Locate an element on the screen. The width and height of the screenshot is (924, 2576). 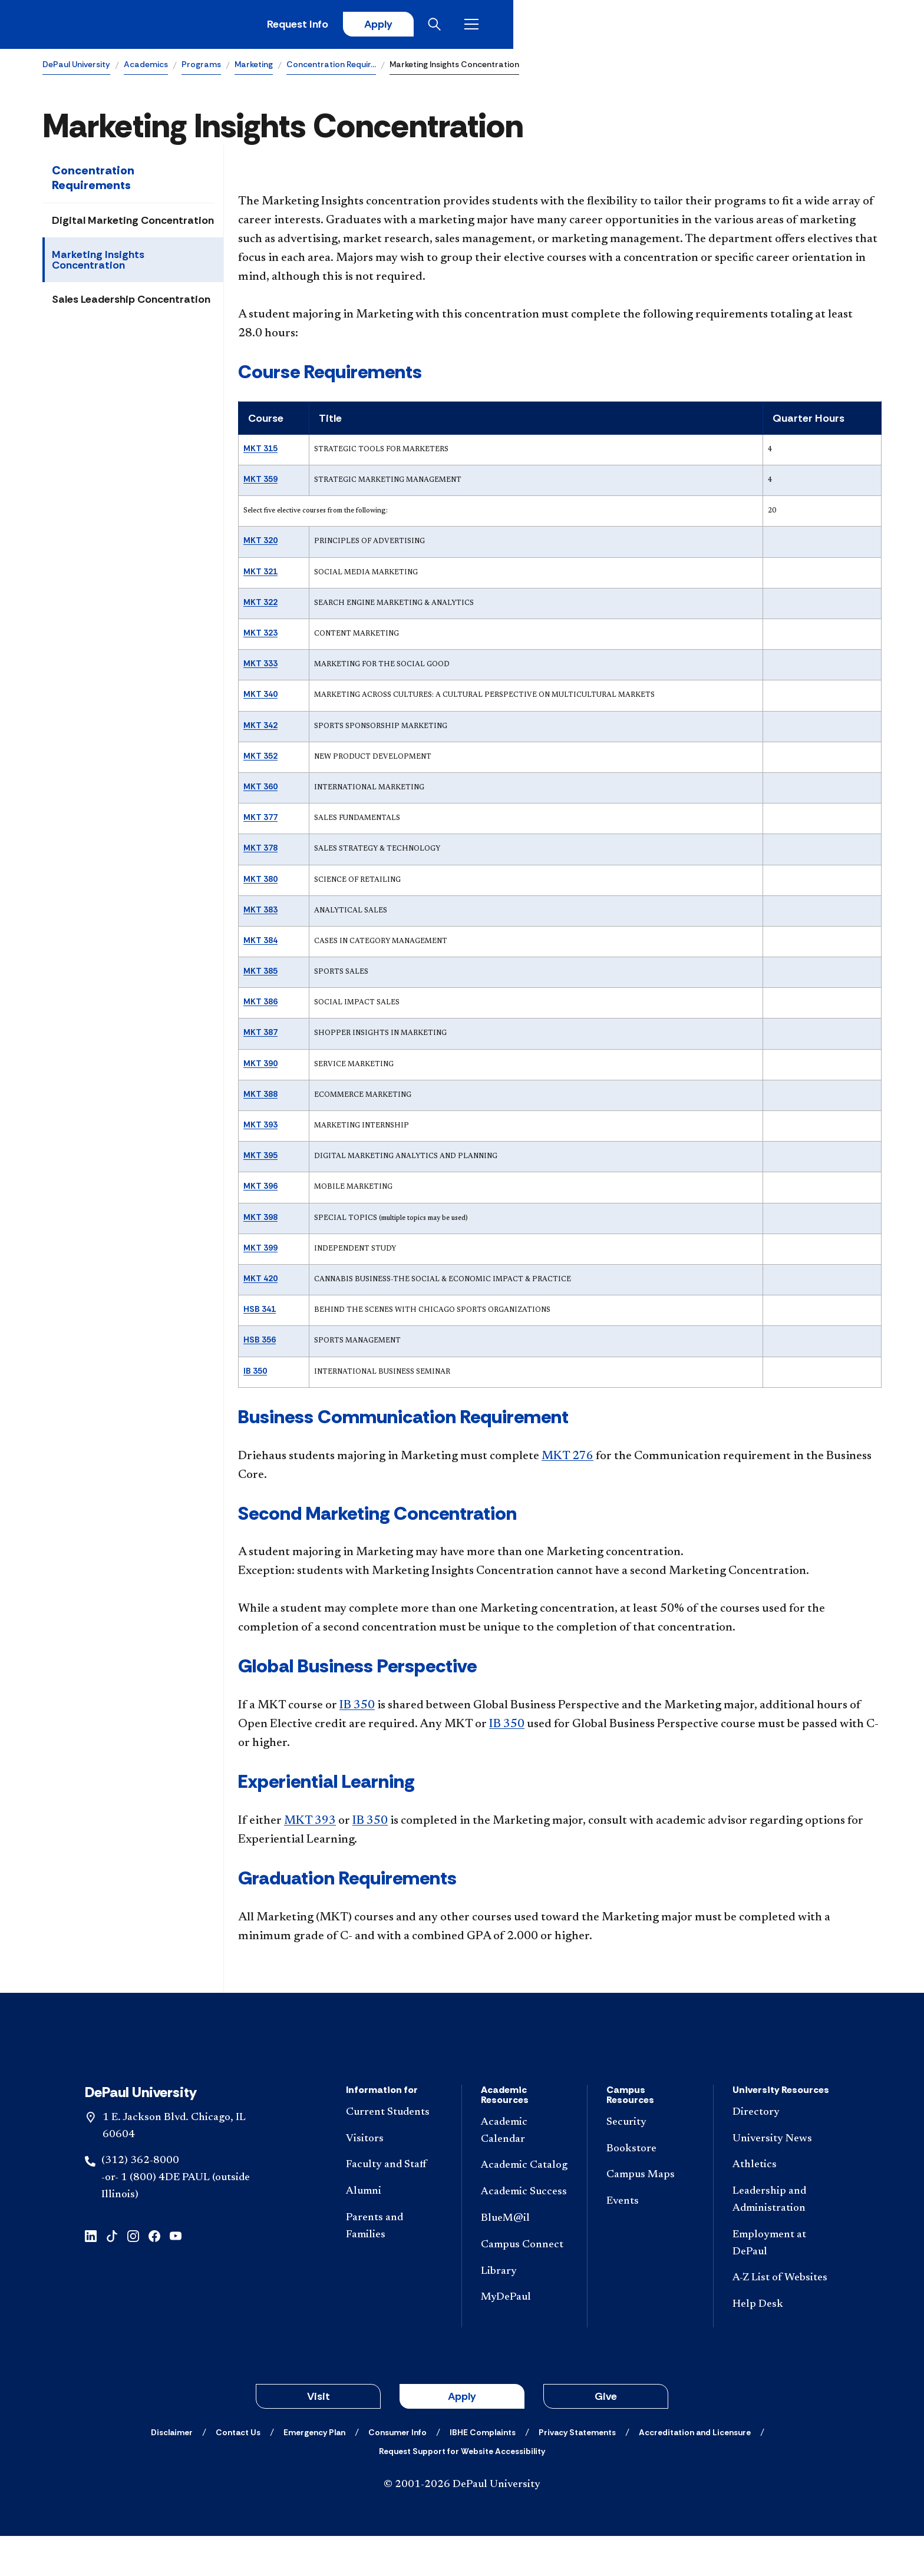
[Campus Maps] is located at coordinates (650, 2215).